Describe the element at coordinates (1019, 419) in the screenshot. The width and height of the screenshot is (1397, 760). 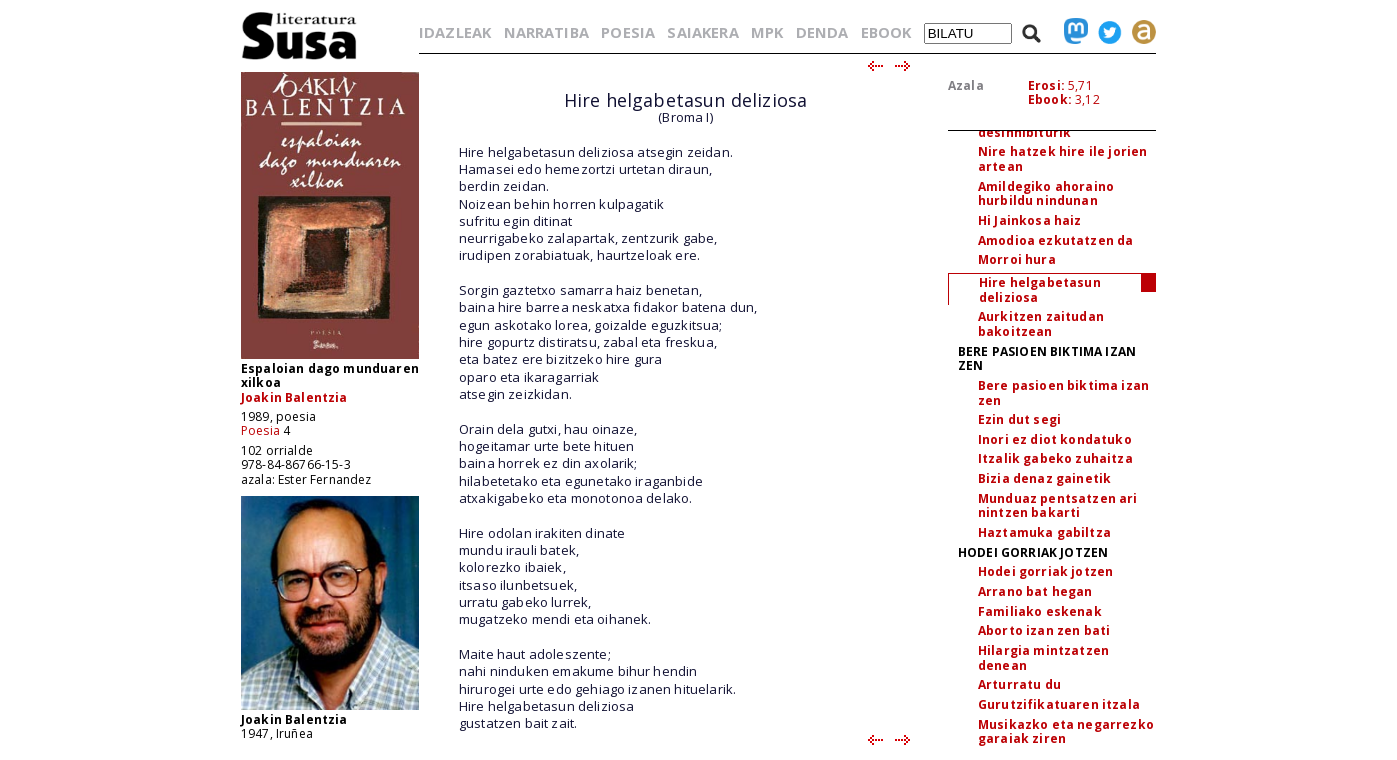
I see `Ezin dut segi` at that location.